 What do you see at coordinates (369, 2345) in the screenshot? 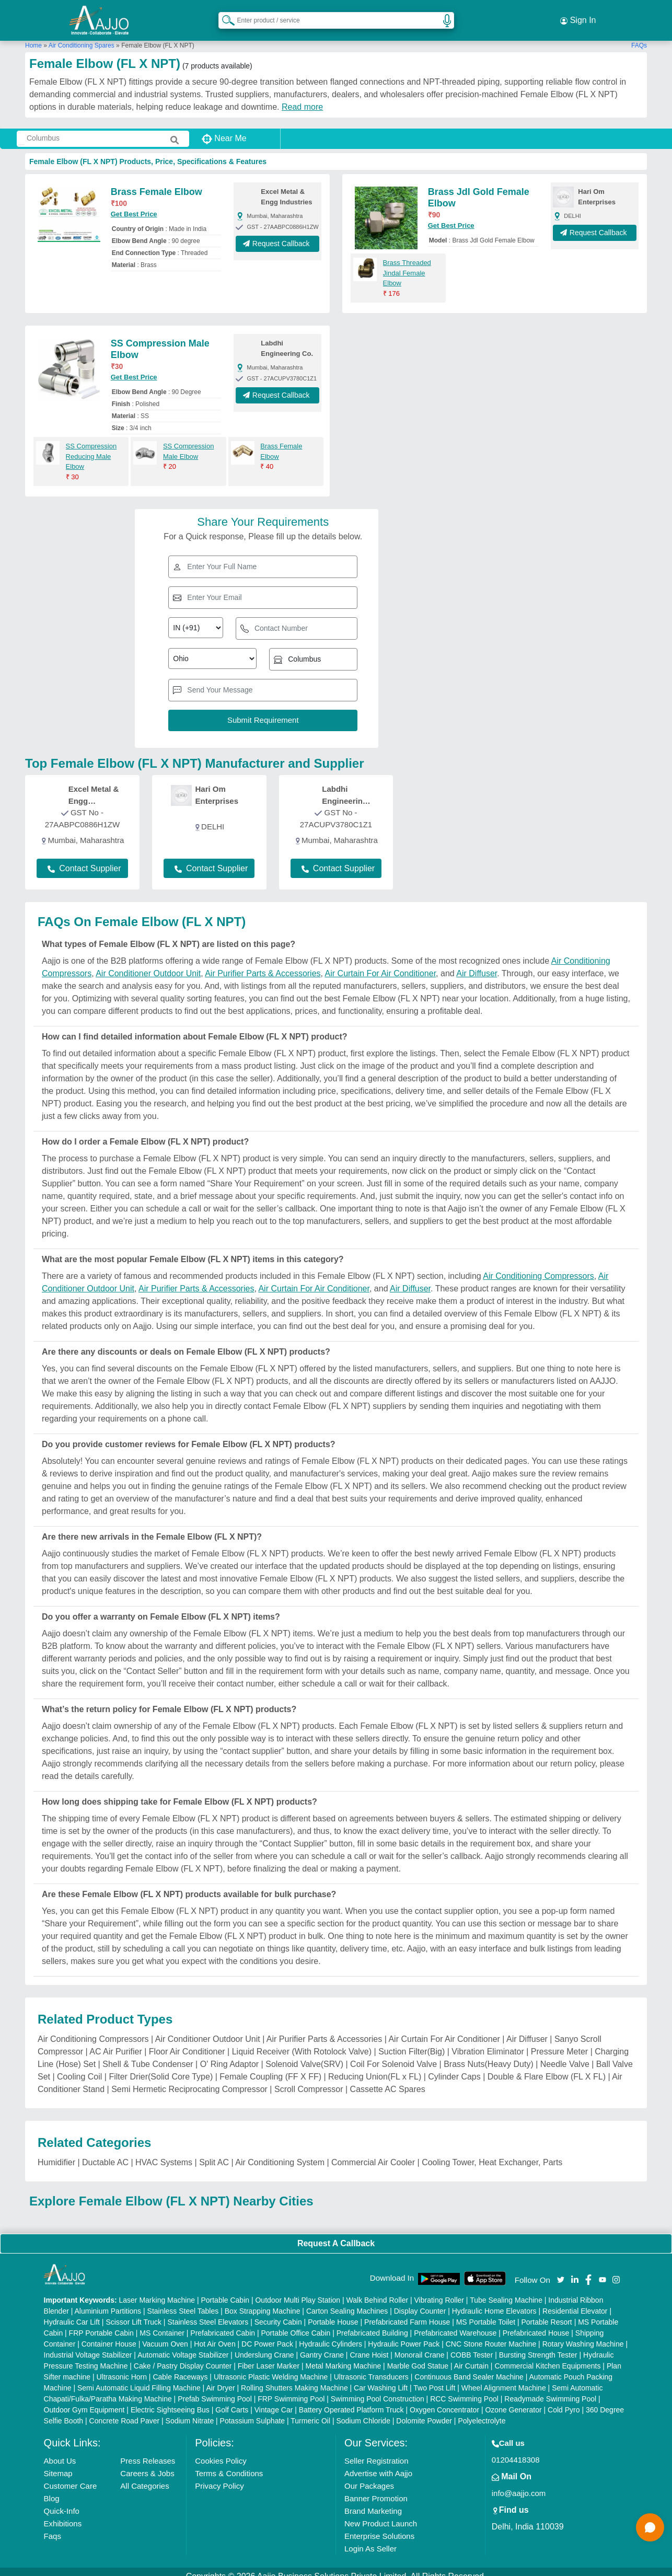
I see `Crane Hoist` at bounding box center [369, 2345].